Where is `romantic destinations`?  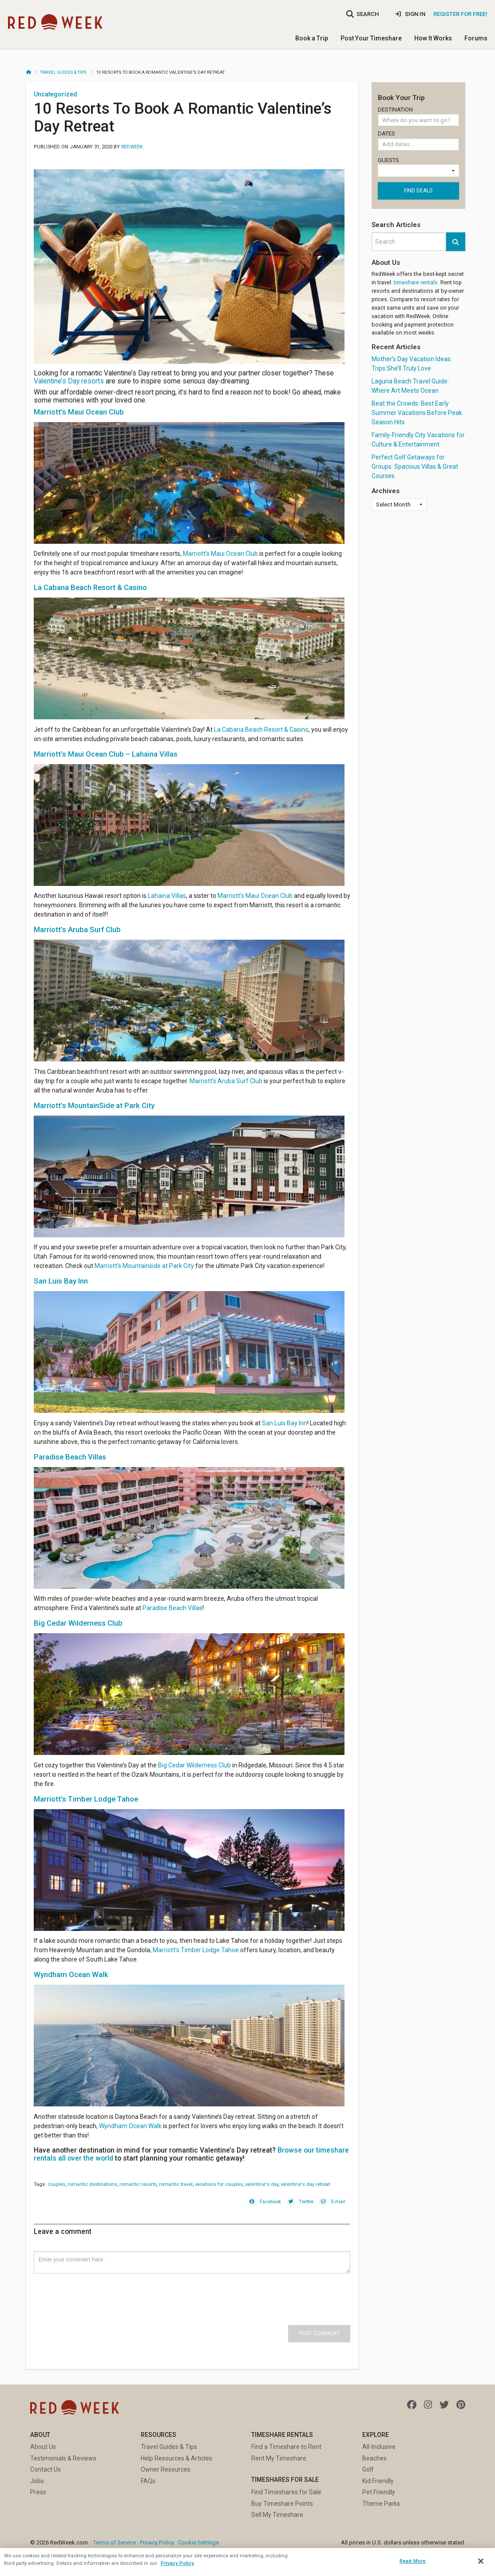
romantic destinations is located at coordinates (92, 2184).